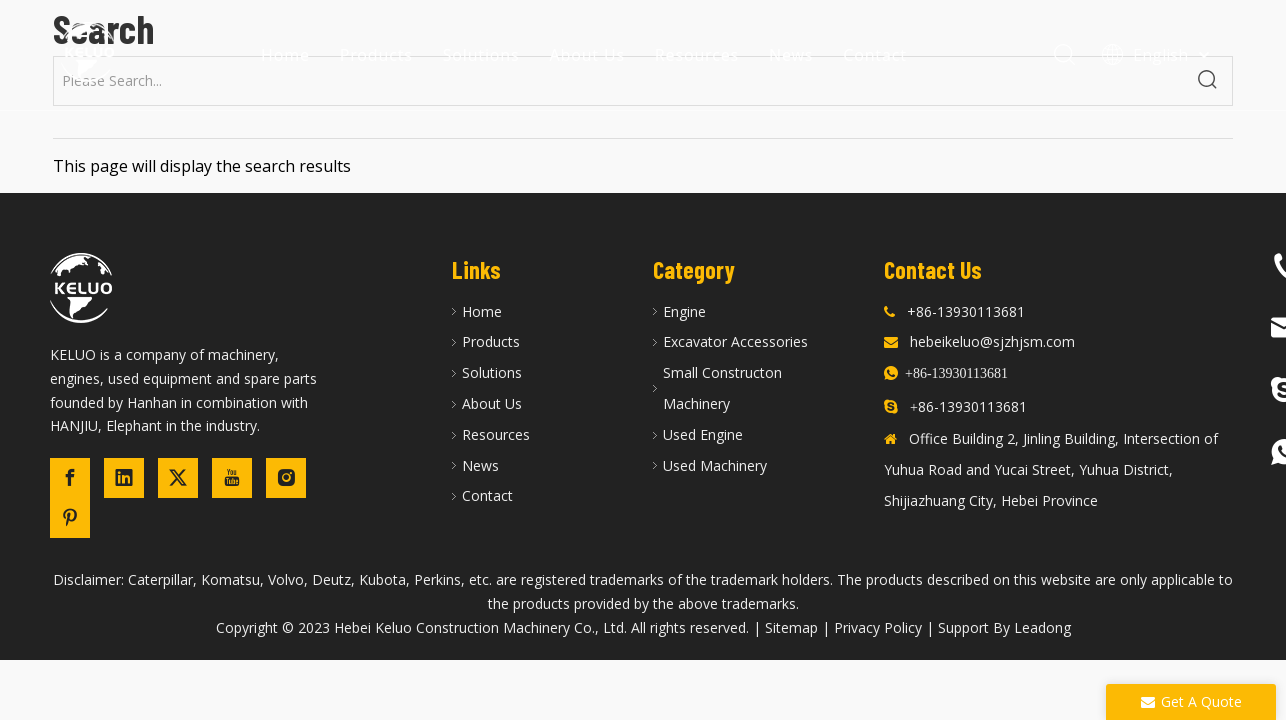 The width and height of the screenshot is (1286, 720). What do you see at coordinates (1042, 627) in the screenshot?
I see `Leadong` at bounding box center [1042, 627].